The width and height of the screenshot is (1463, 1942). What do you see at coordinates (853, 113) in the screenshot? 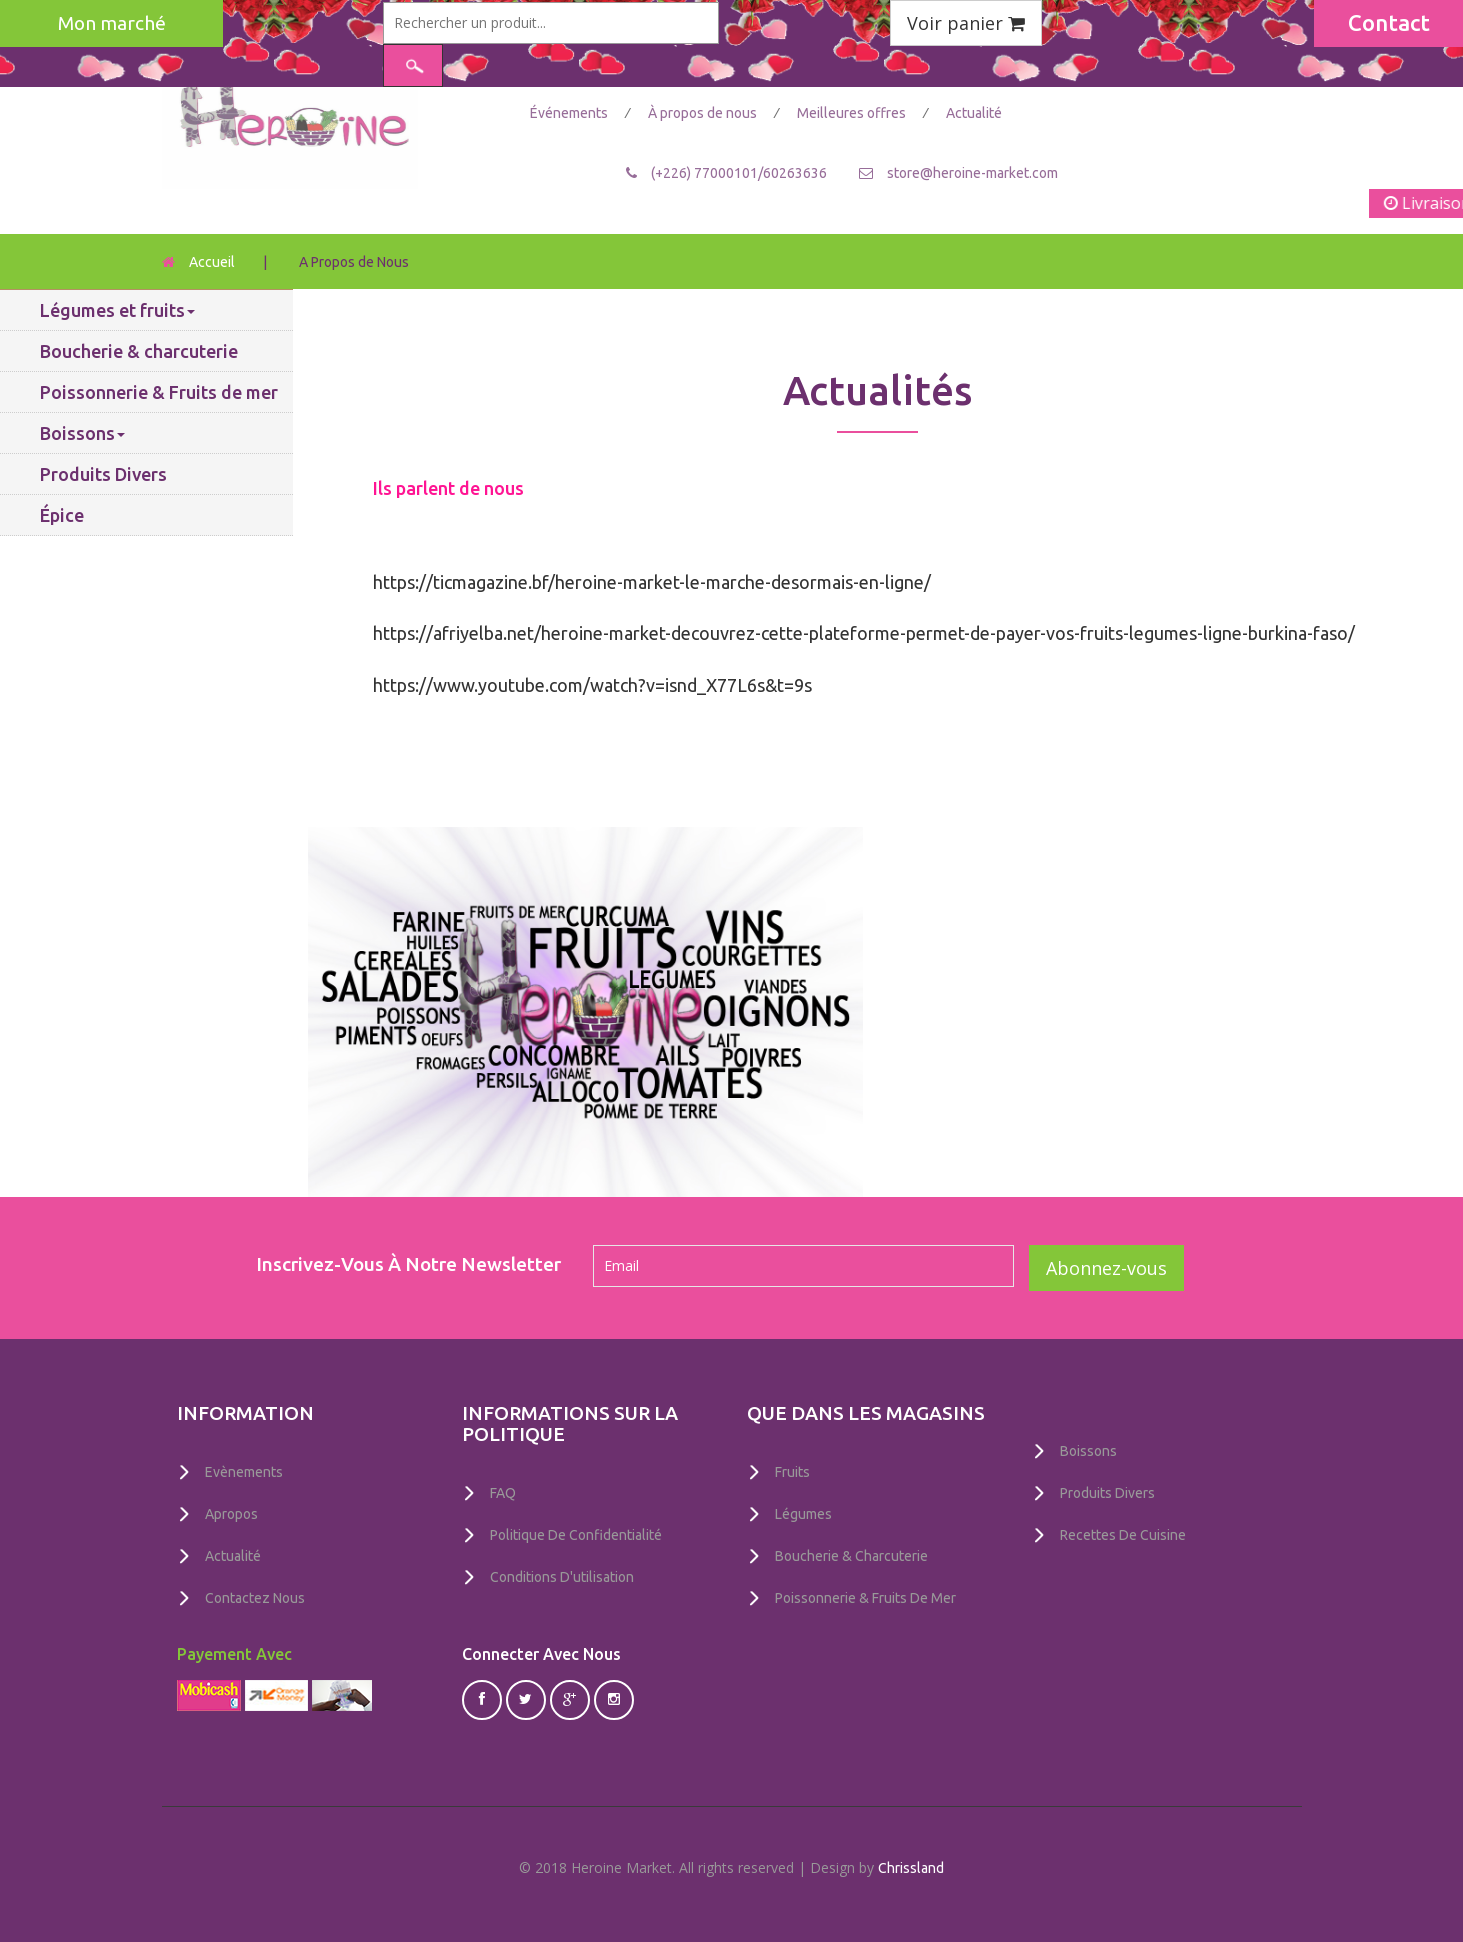
I see `Meilleures offres` at bounding box center [853, 113].